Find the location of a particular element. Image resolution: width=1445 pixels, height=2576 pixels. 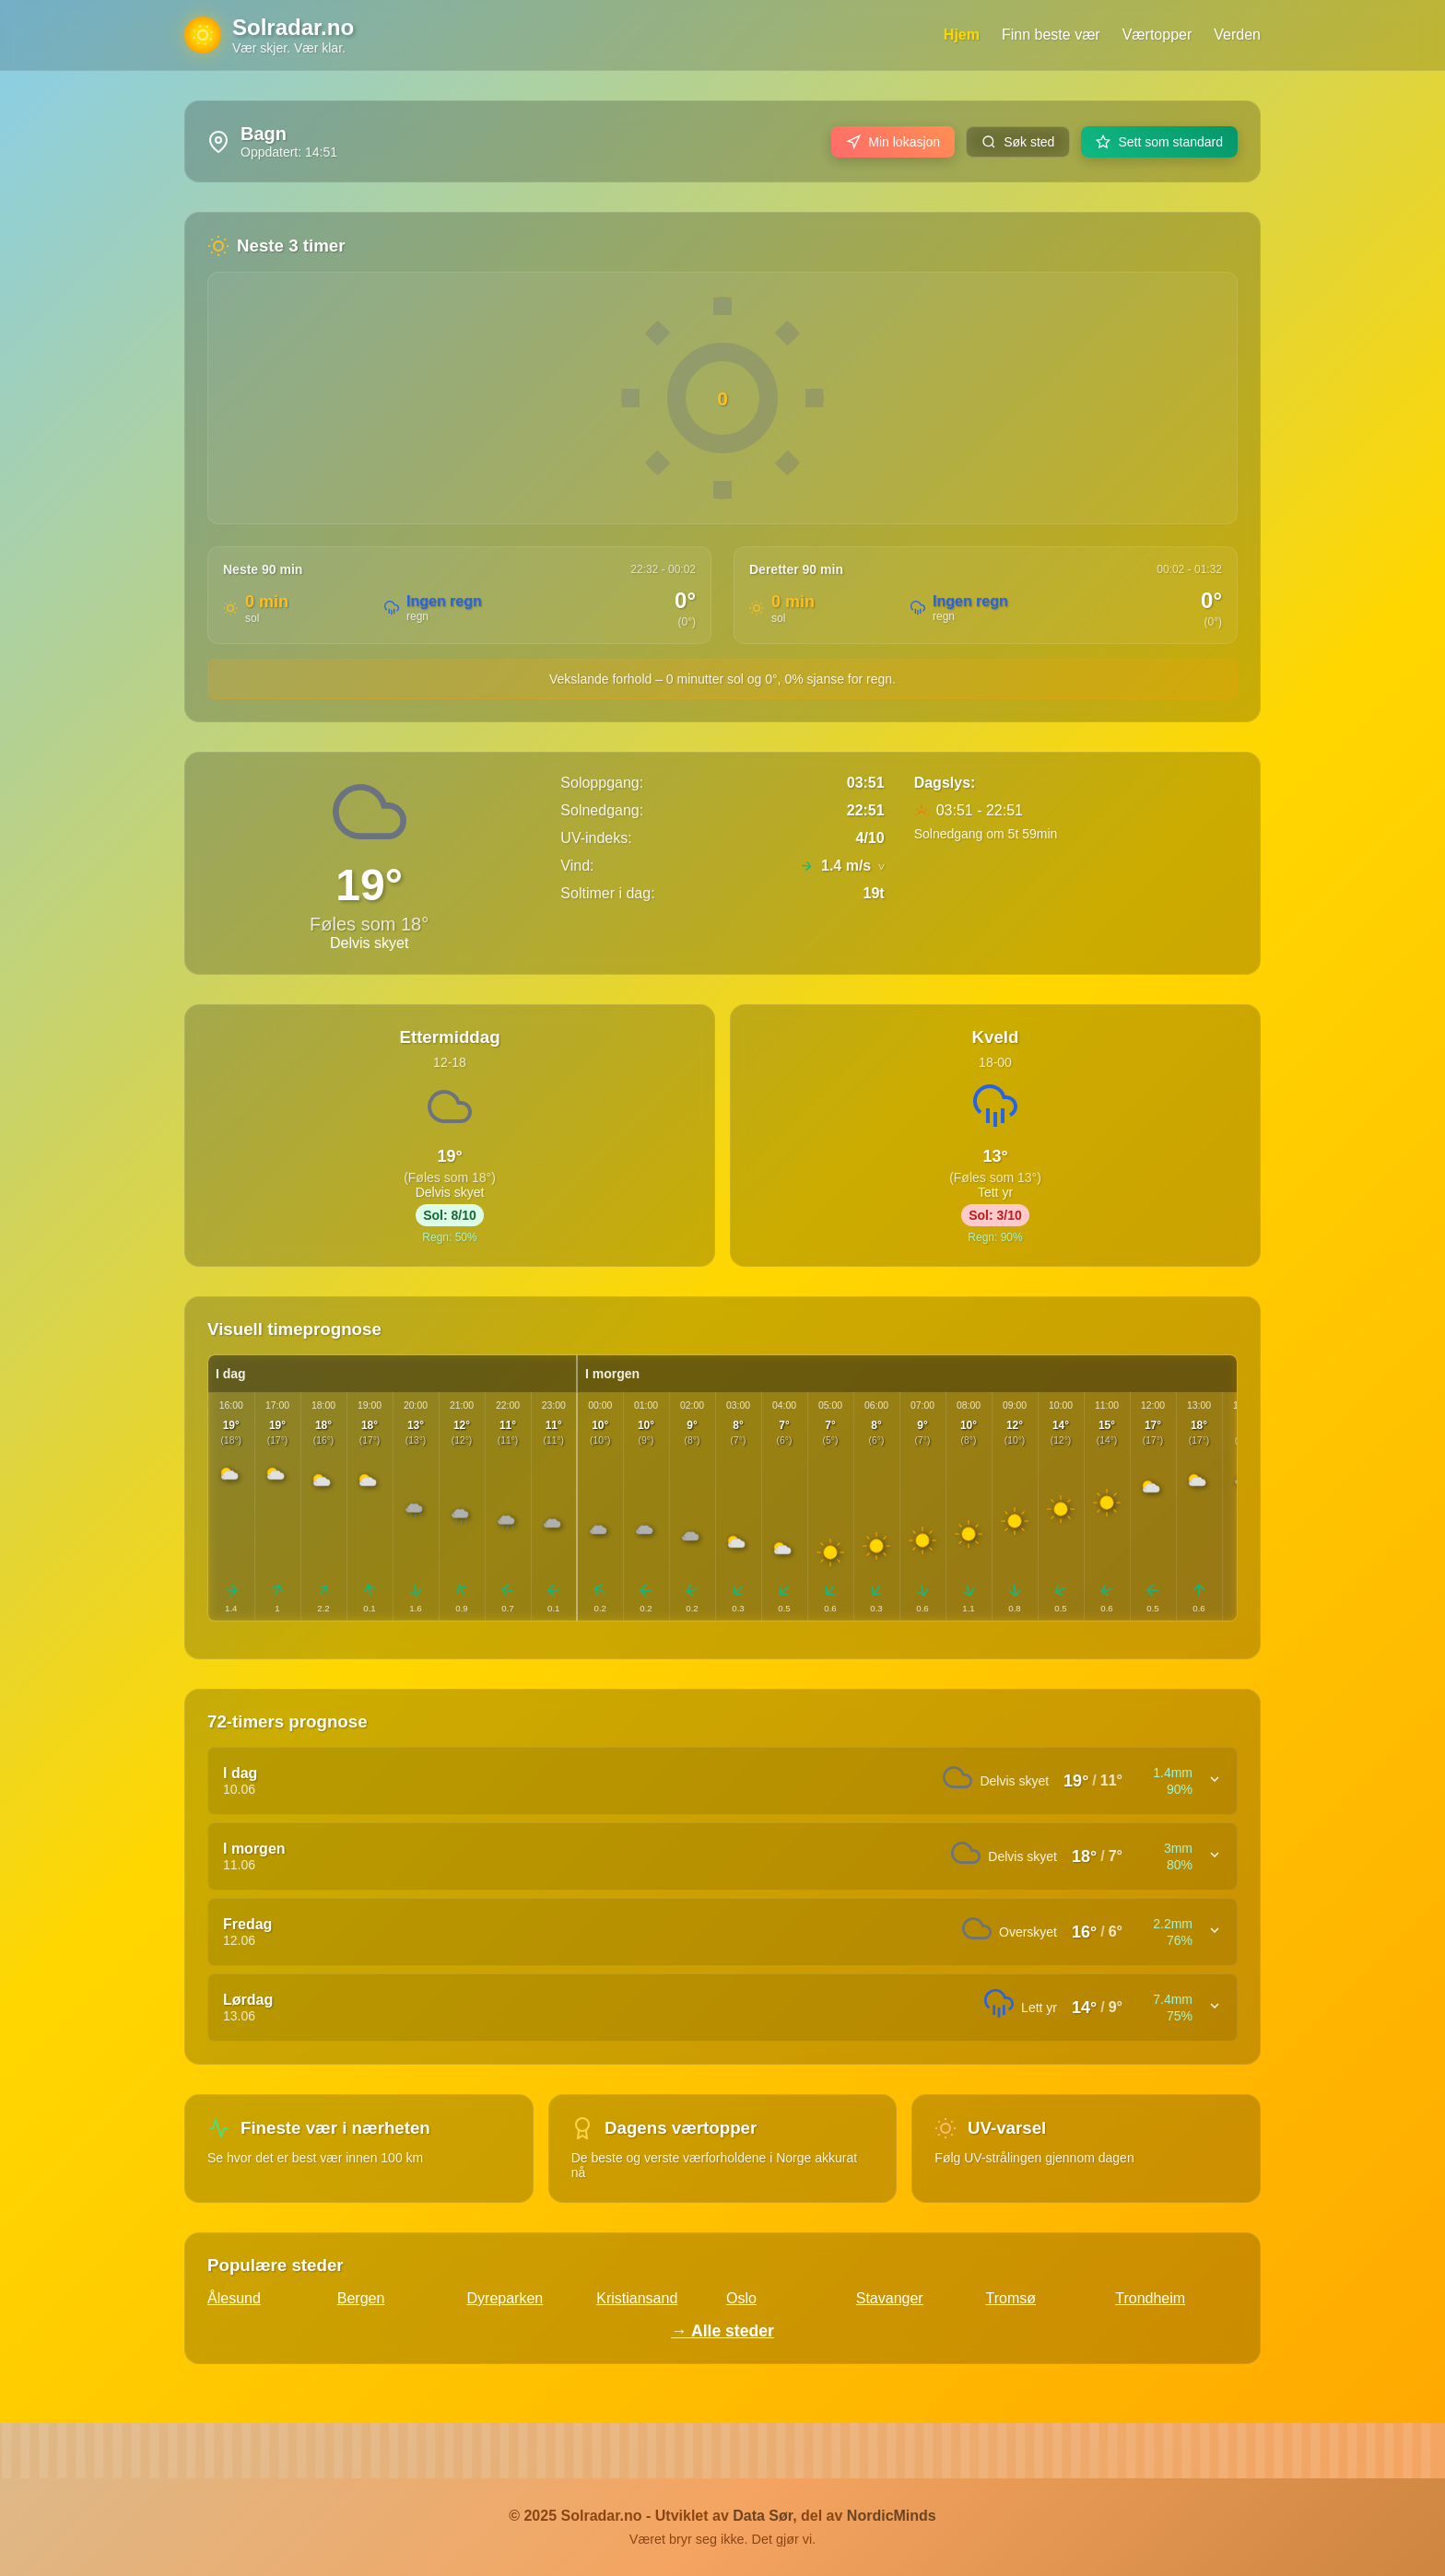

Værtopper is located at coordinates (1157, 34).